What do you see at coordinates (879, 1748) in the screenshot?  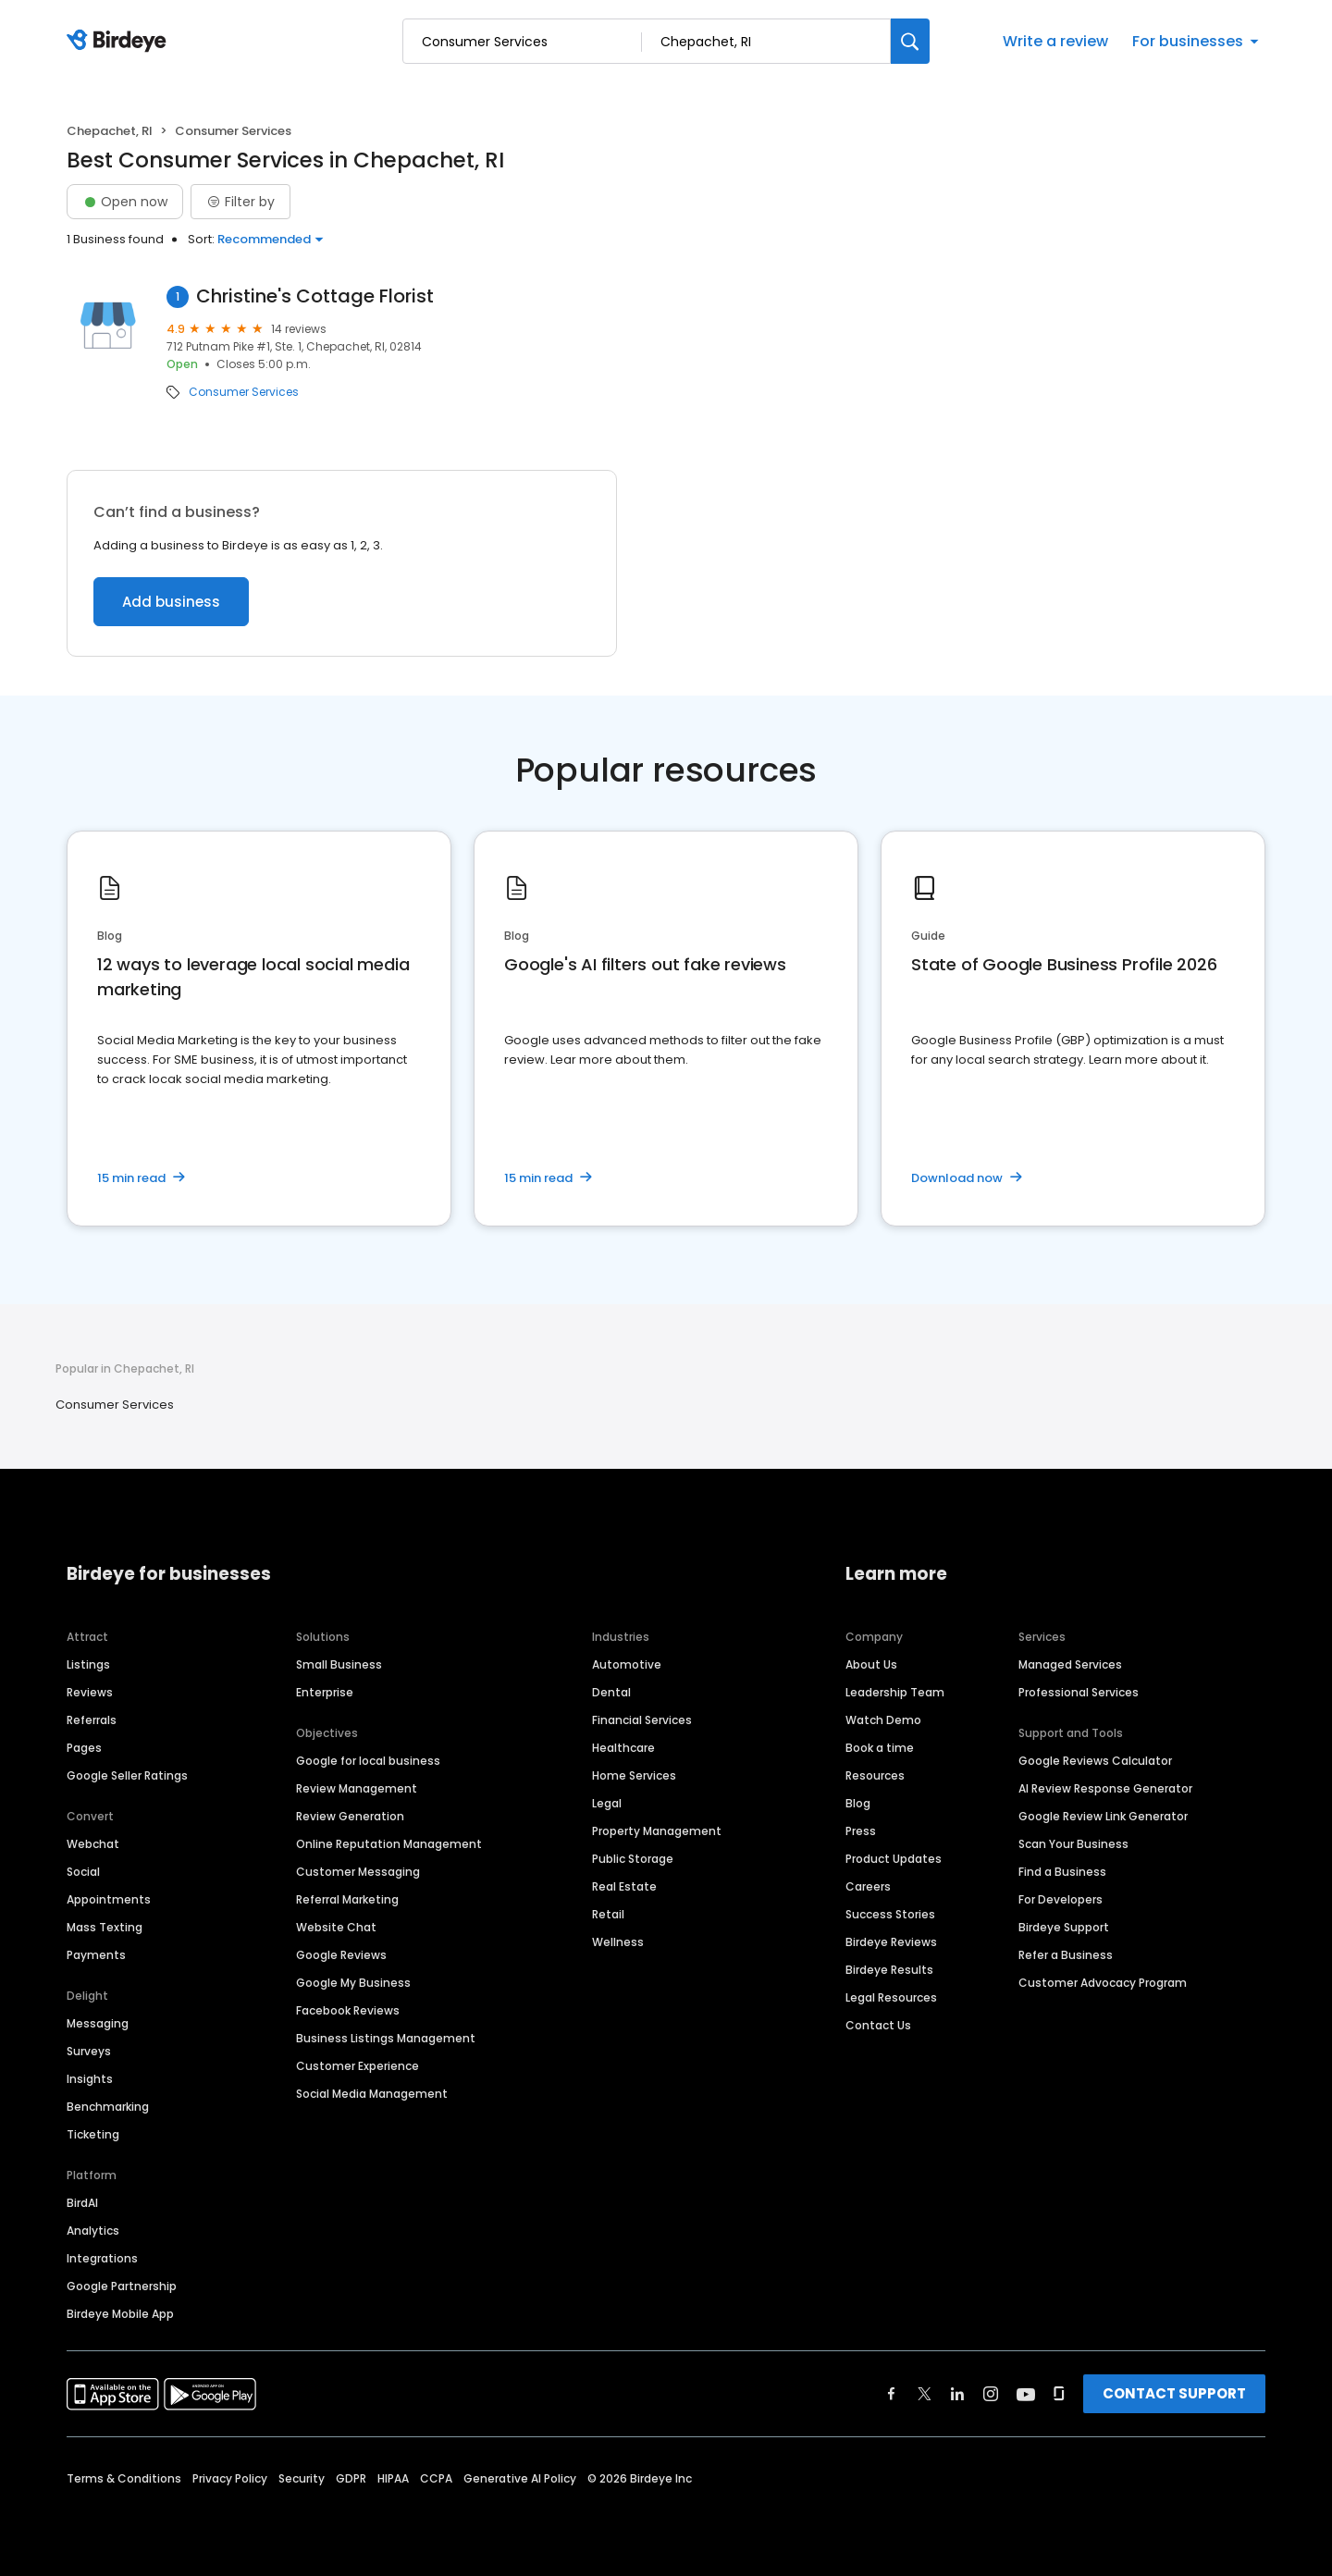 I see `Book a time` at bounding box center [879, 1748].